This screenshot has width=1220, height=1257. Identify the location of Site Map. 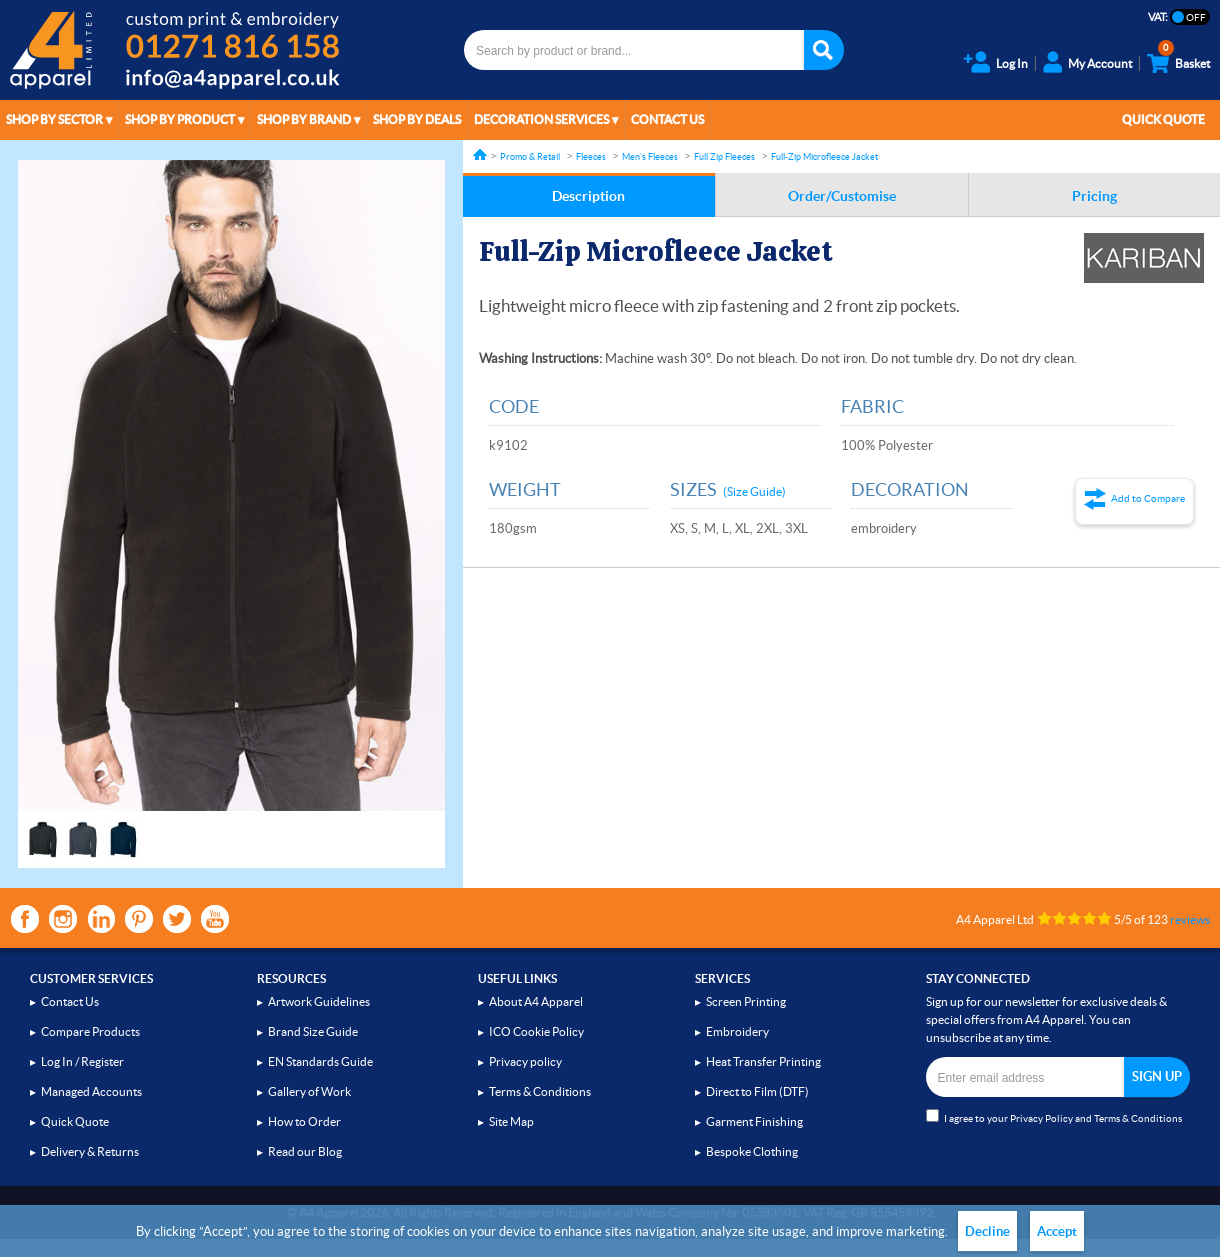
(511, 1121).